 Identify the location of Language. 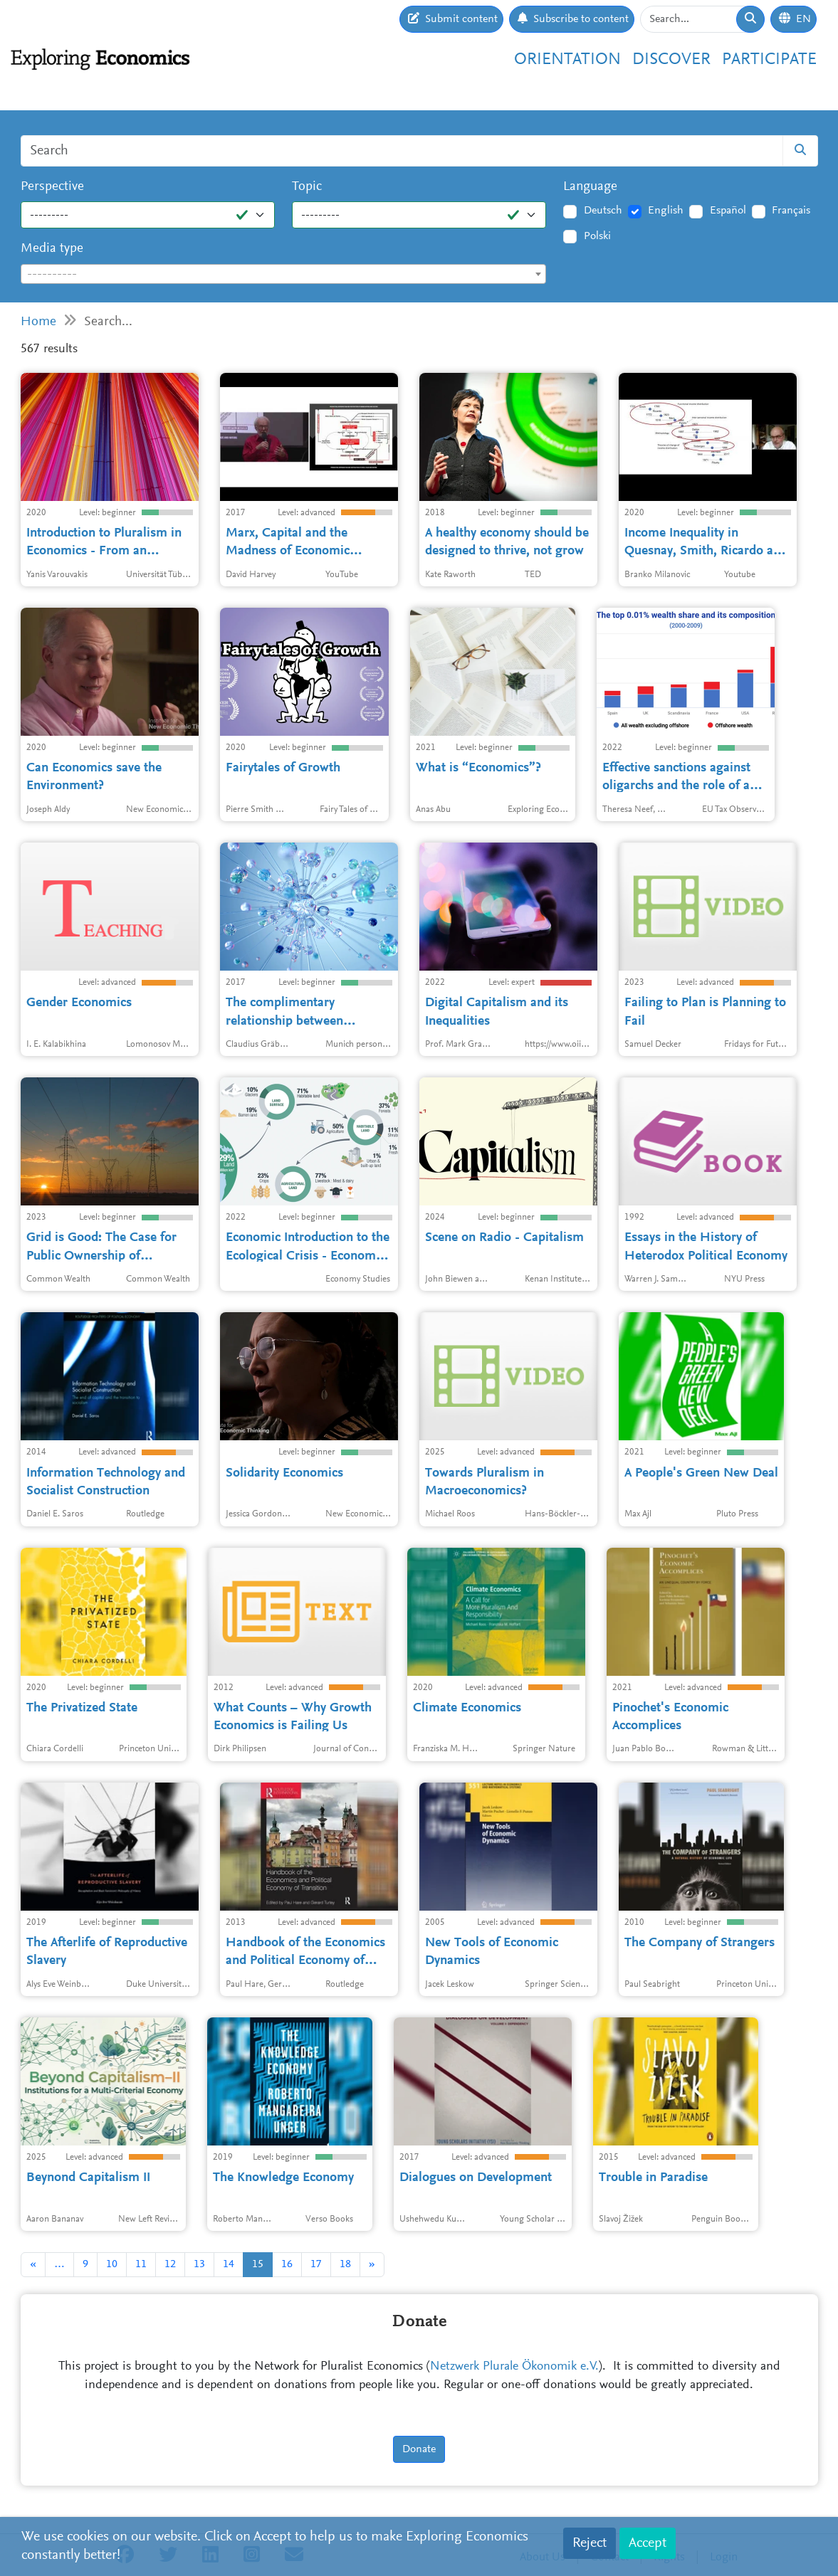
(590, 187).